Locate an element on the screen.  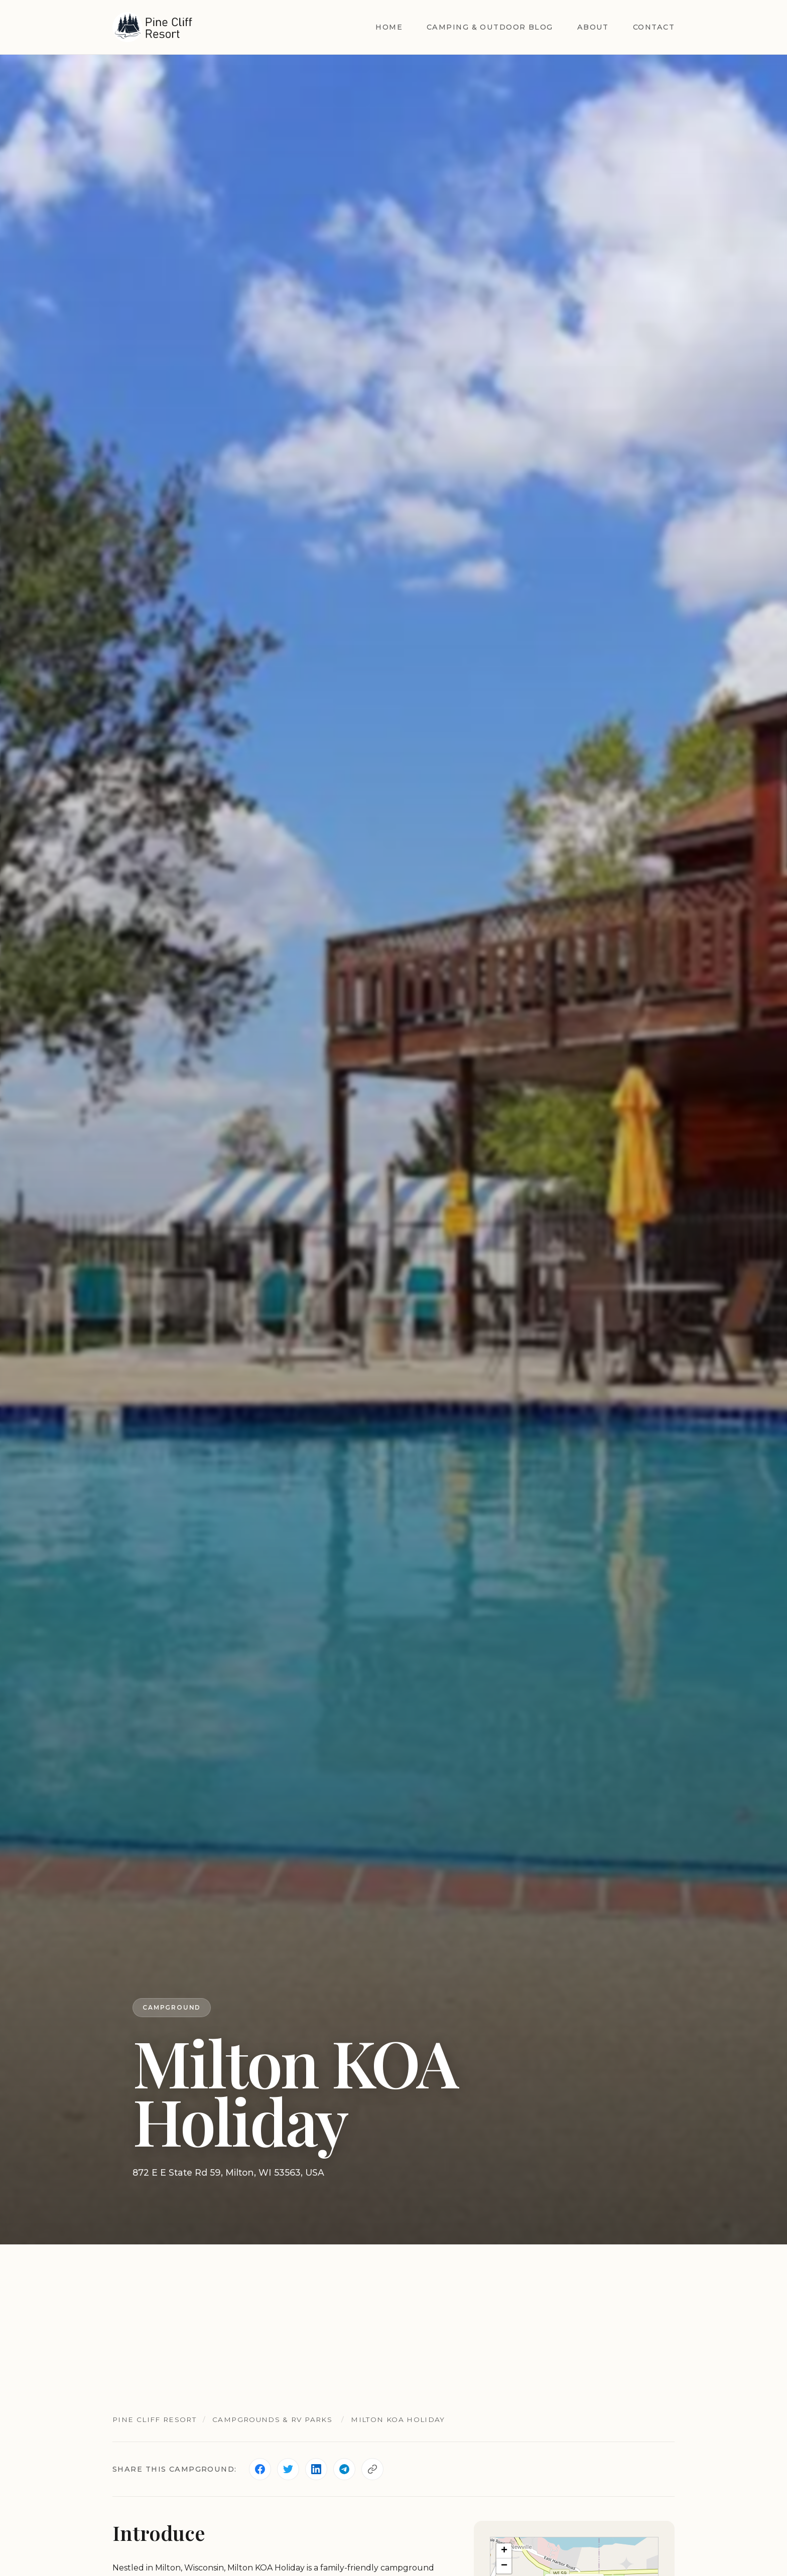
Contact is located at coordinates (654, 27).